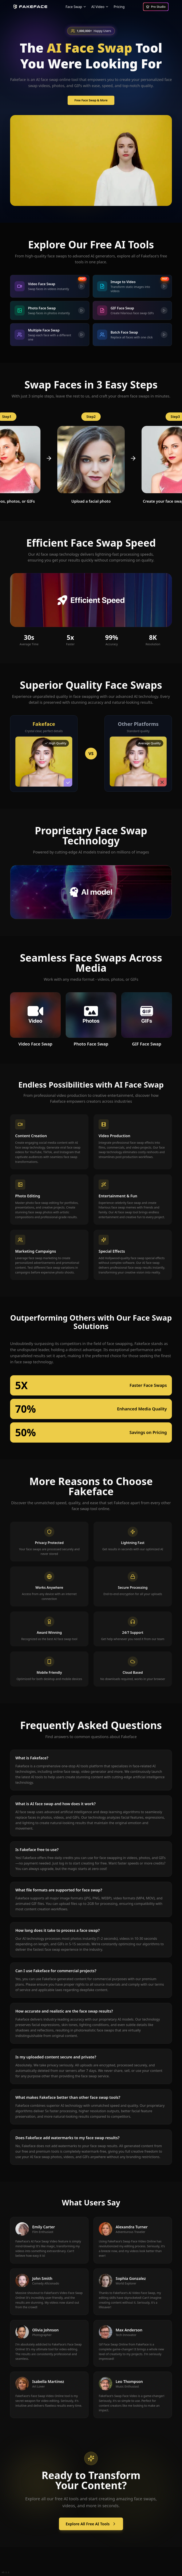 This screenshot has height=2576, width=182. Describe the element at coordinates (156, 7) in the screenshot. I see `Pro Studio` at that location.